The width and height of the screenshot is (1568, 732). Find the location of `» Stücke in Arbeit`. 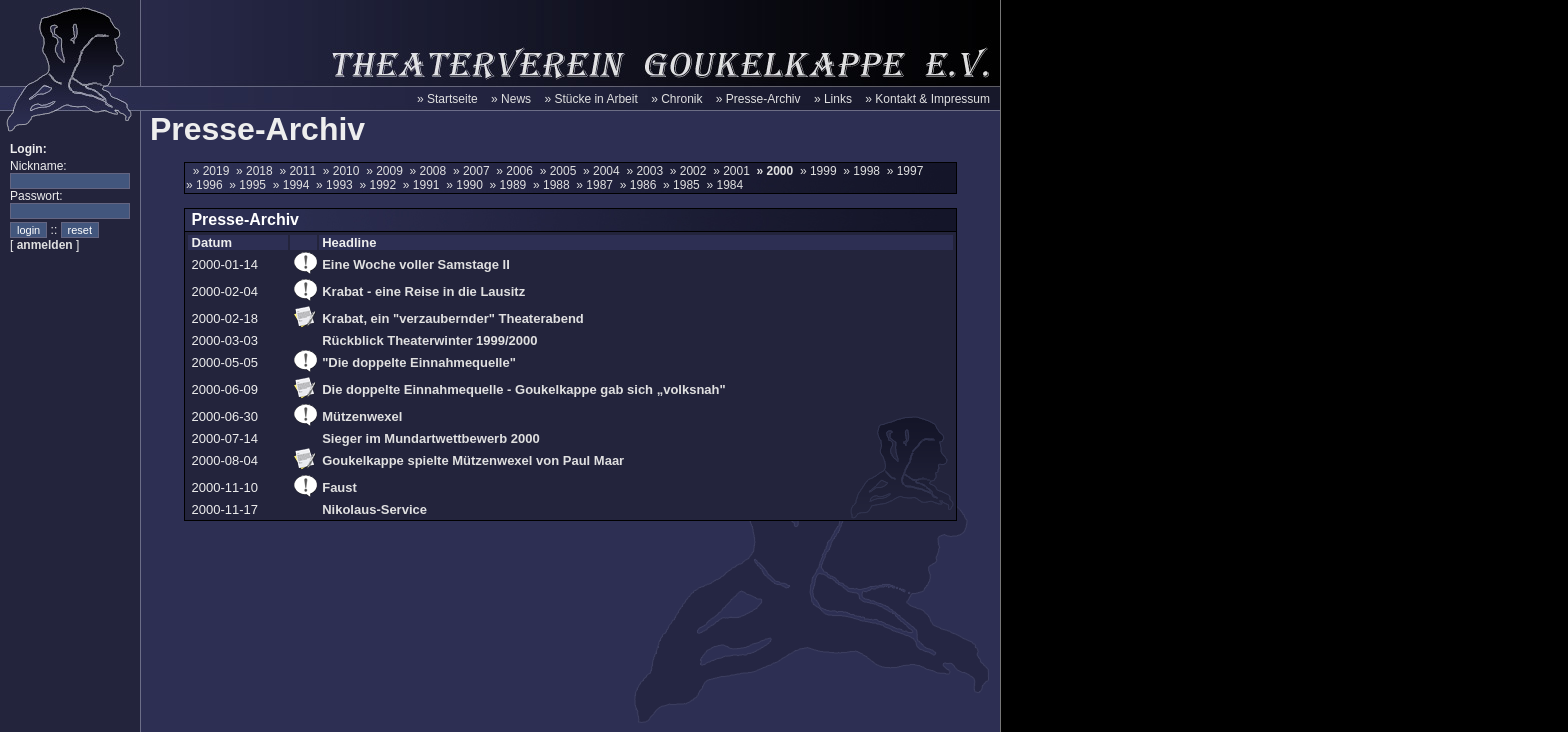

» Stücke in Arbeit is located at coordinates (590, 99).